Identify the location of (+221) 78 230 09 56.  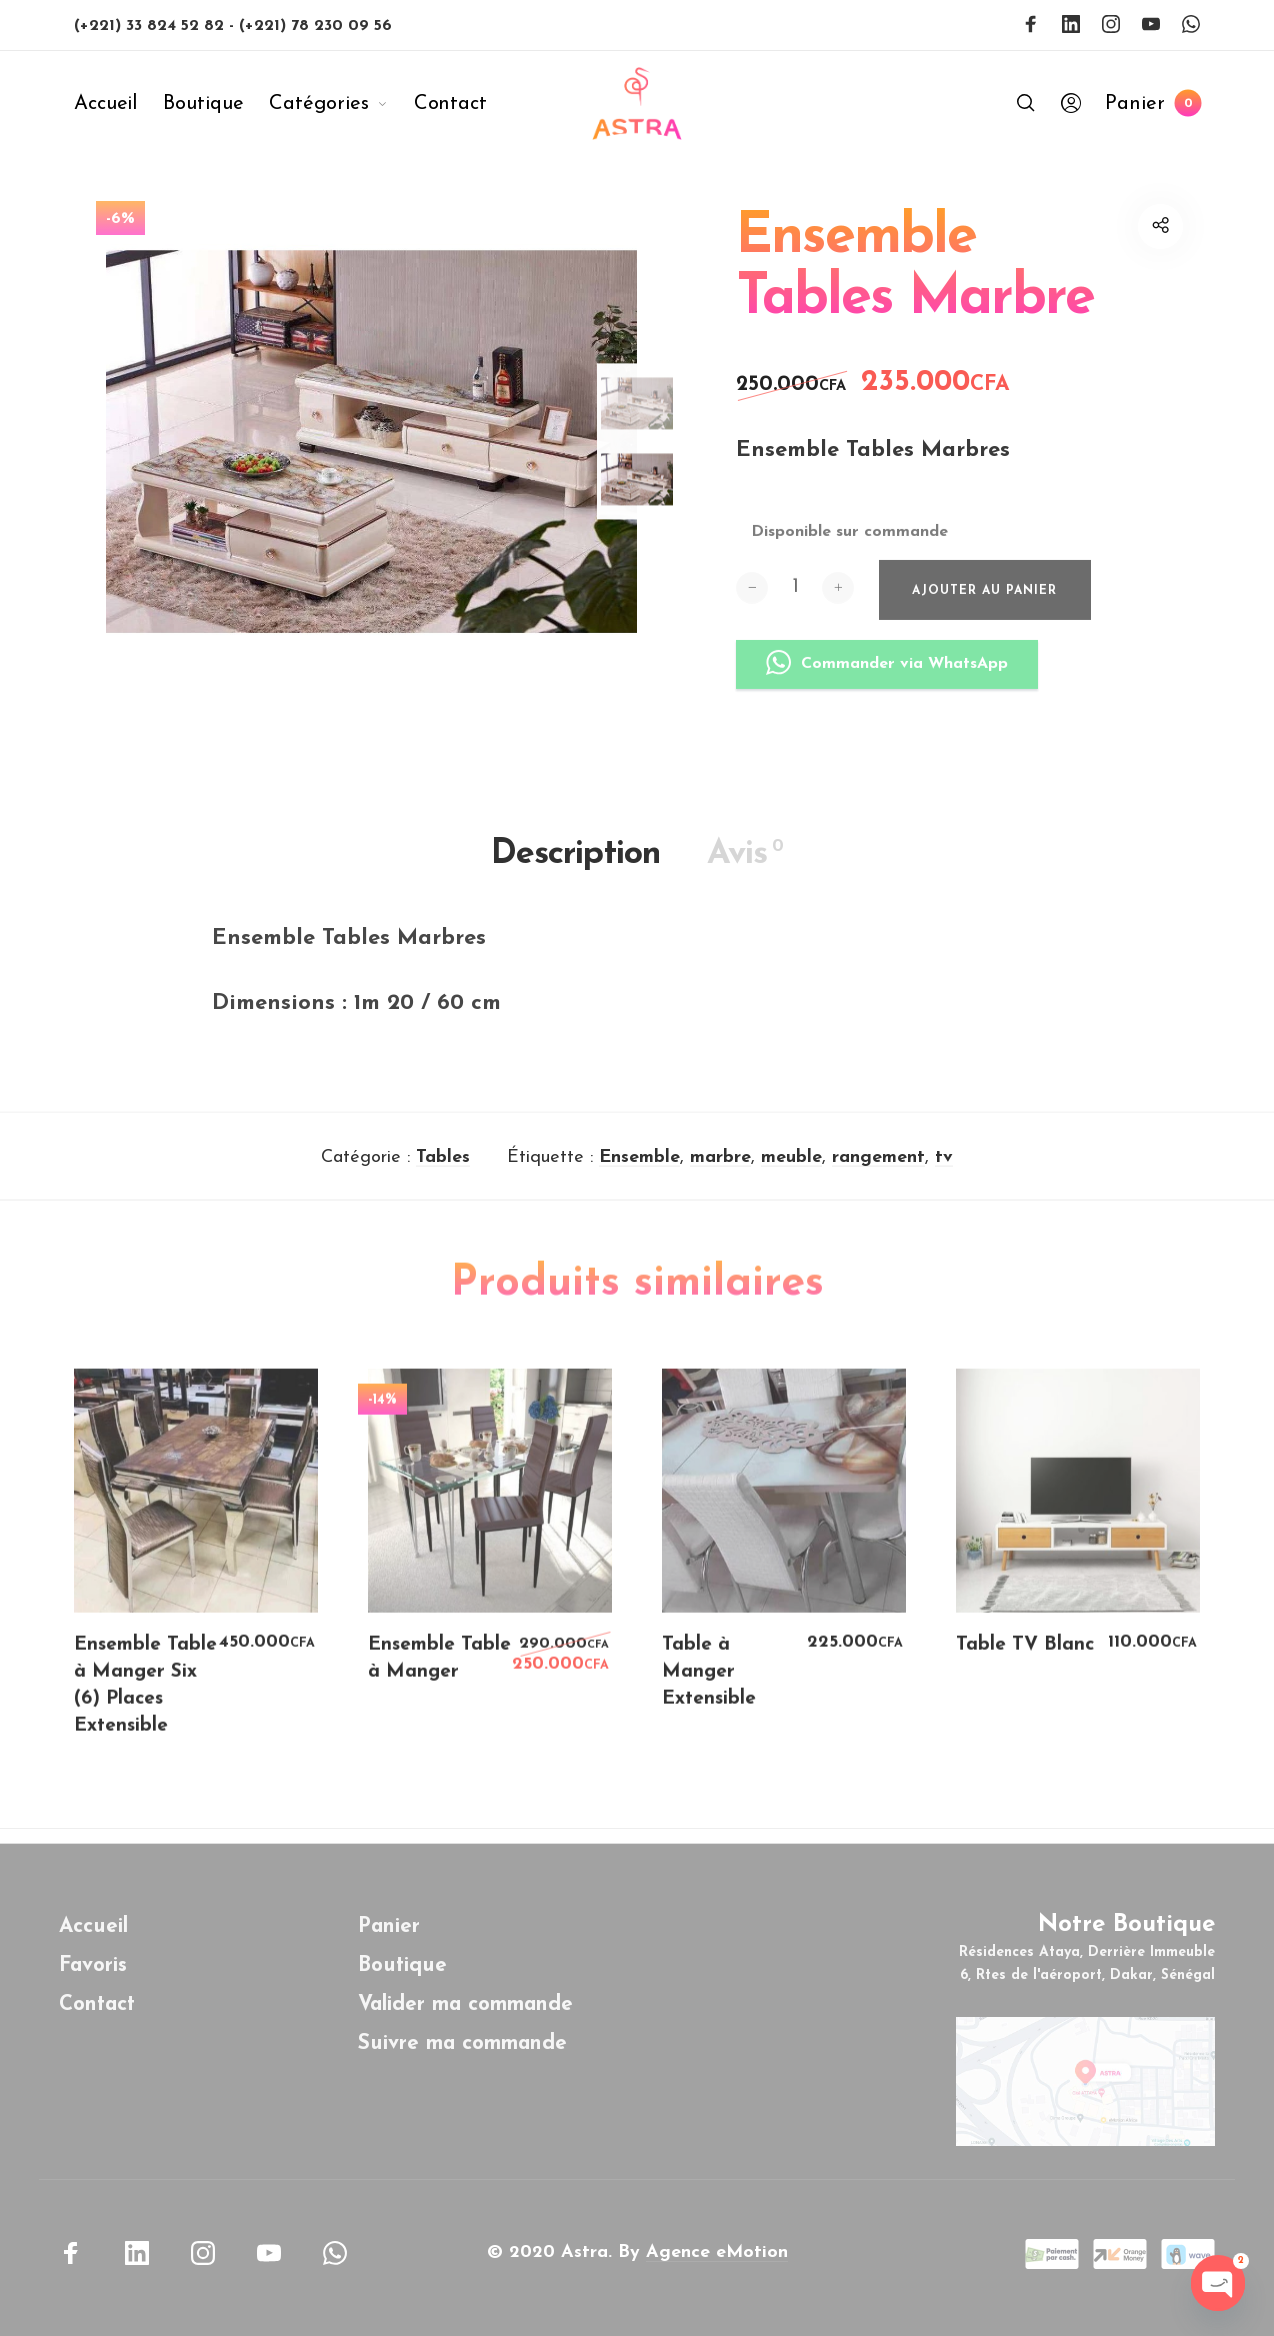
(315, 26).